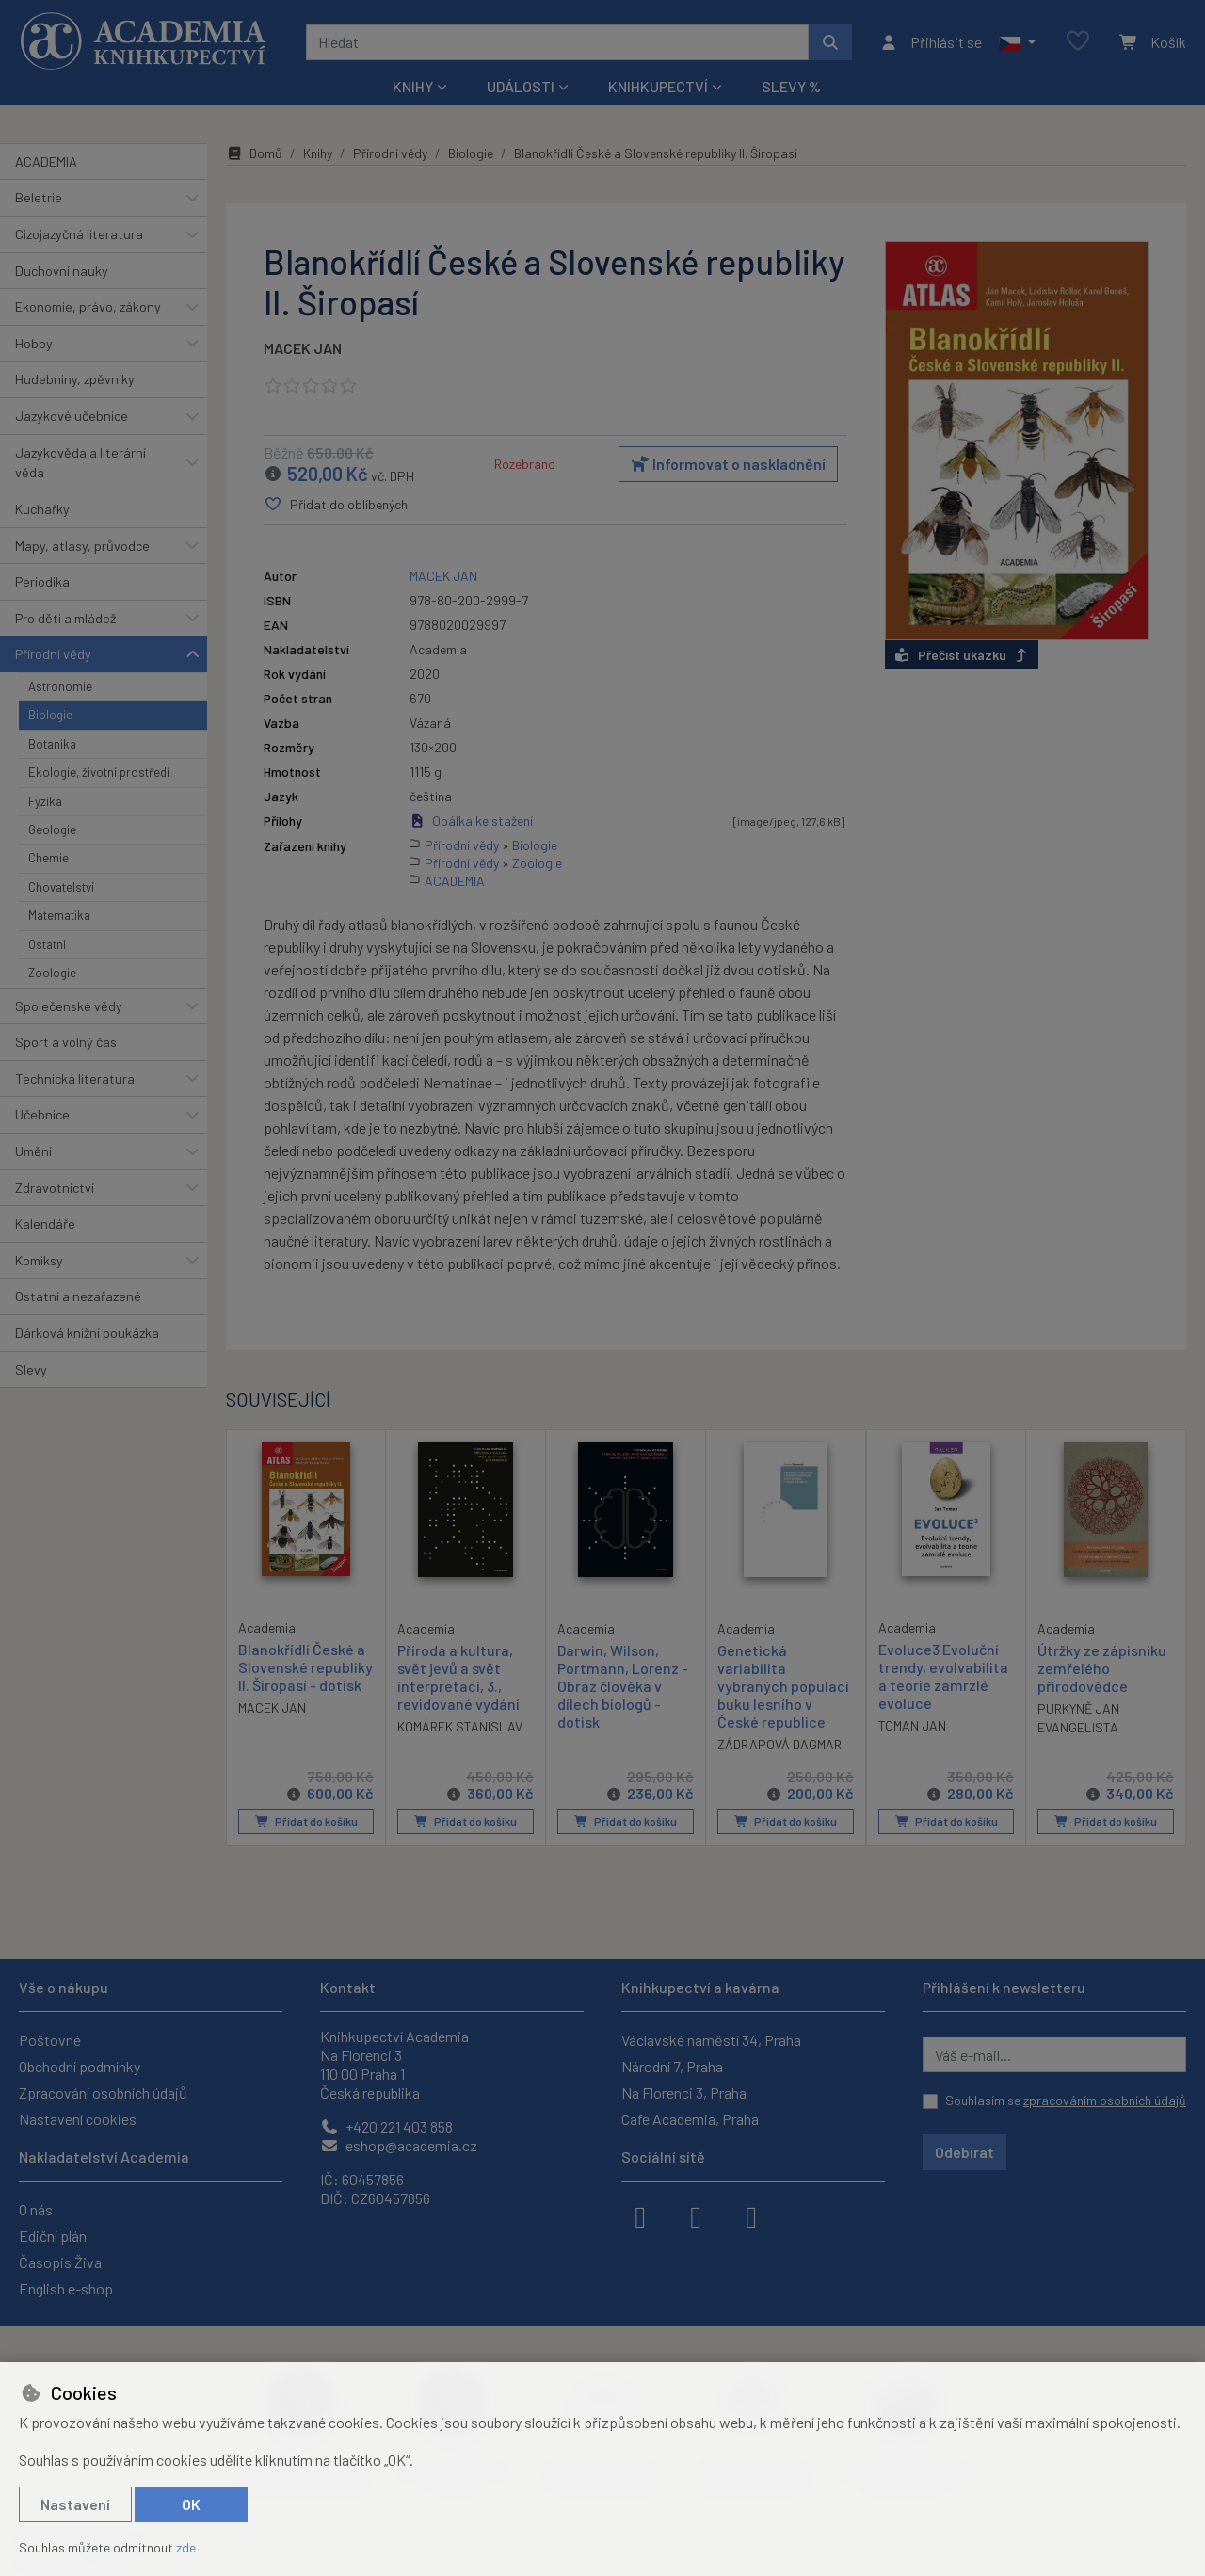  Describe the element at coordinates (1101, 1667) in the screenshot. I see `Útržky ze zápisníku zemřelého přírodovědce` at that location.